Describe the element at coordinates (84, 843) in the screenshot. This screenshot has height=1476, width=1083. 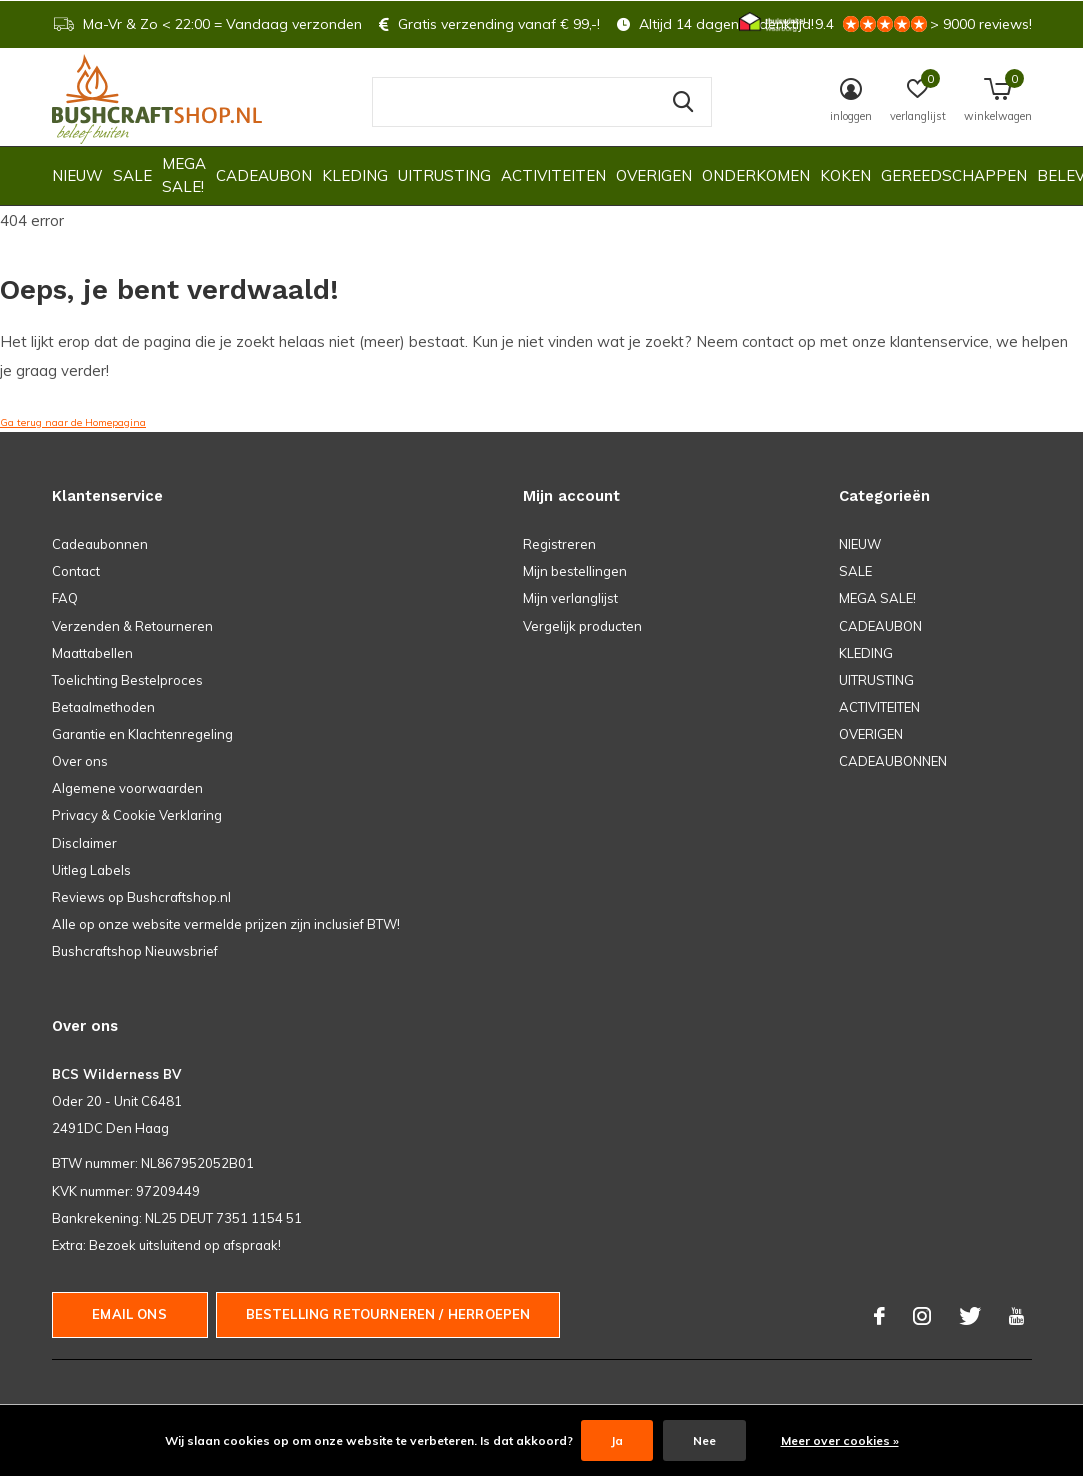
I see `Disclaimer` at that location.